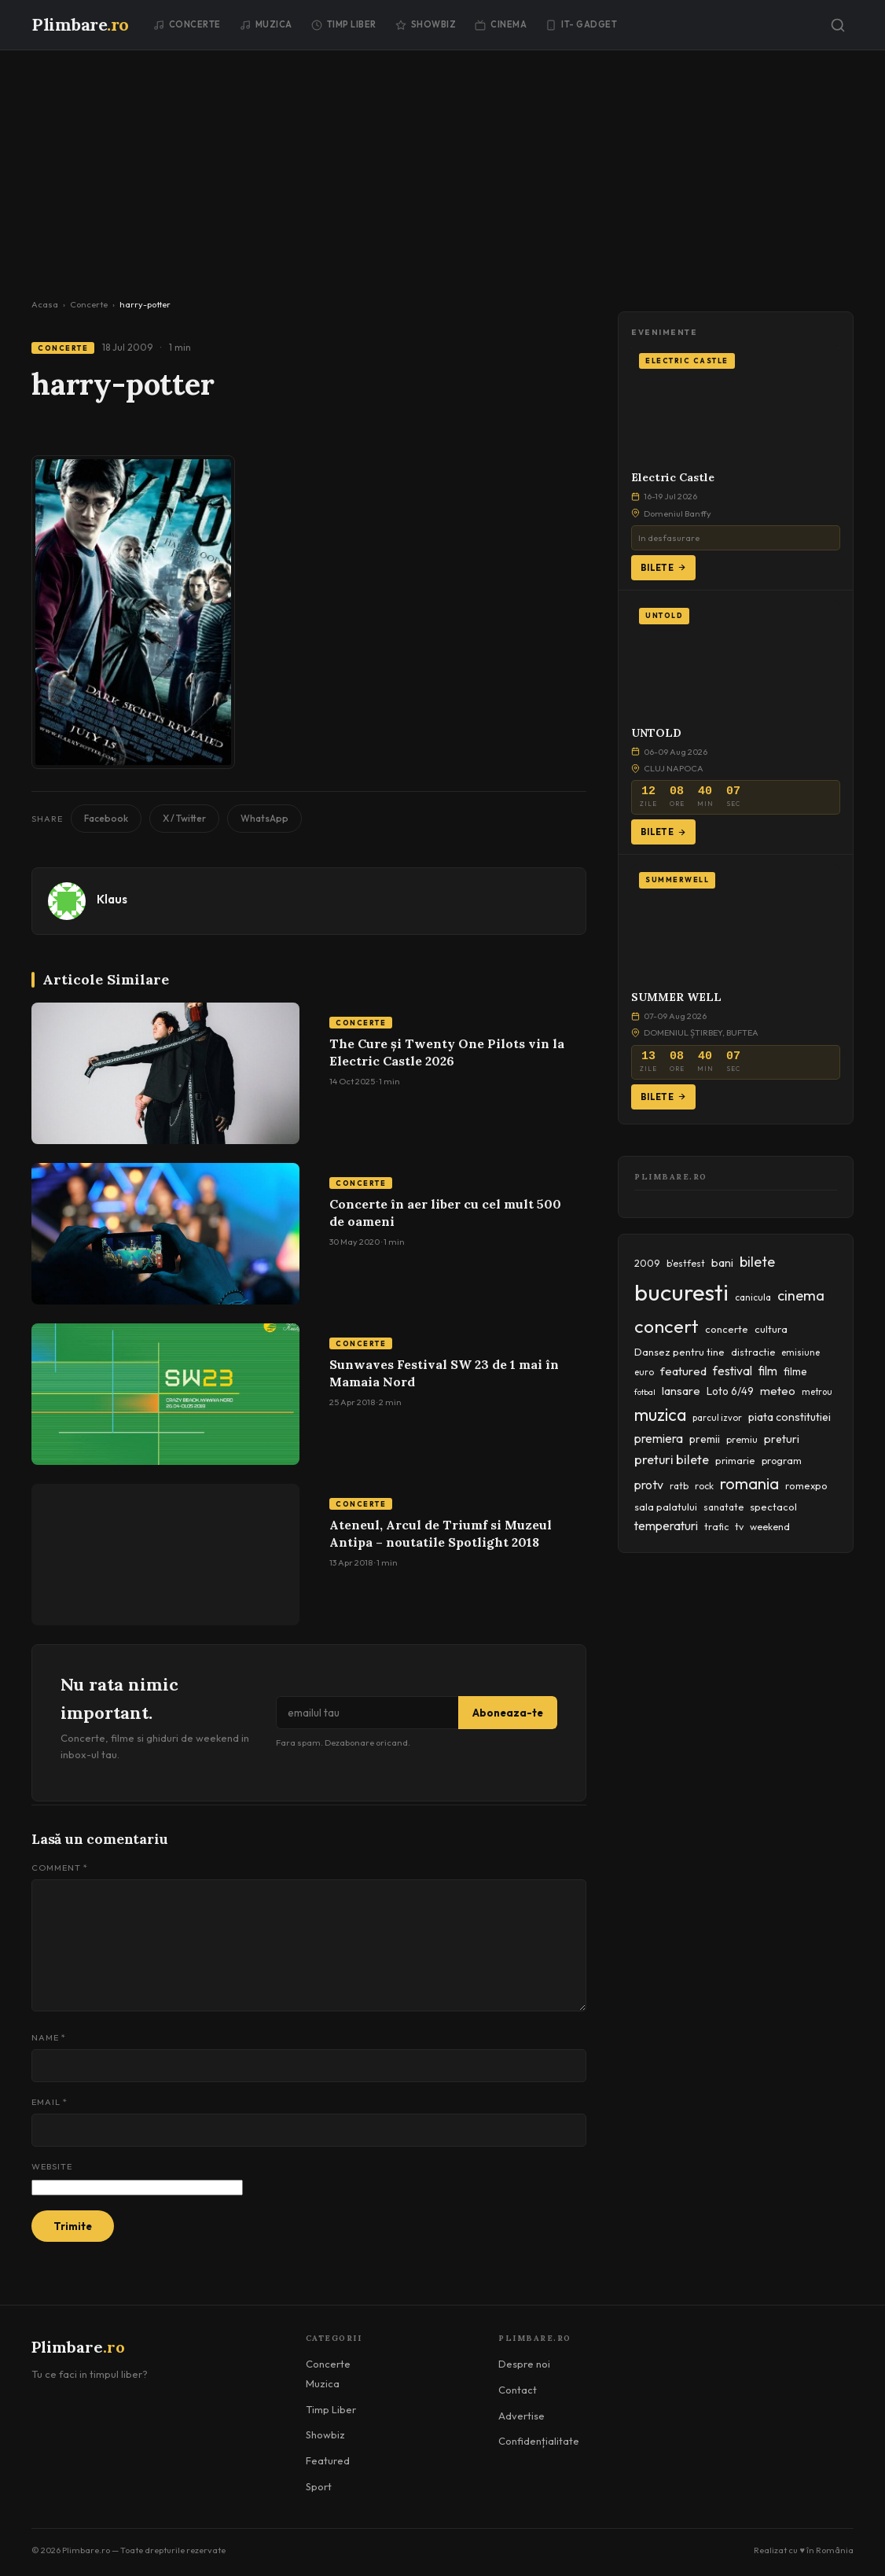  I want to click on euro [euro (37 items)], so click(644, 1372).